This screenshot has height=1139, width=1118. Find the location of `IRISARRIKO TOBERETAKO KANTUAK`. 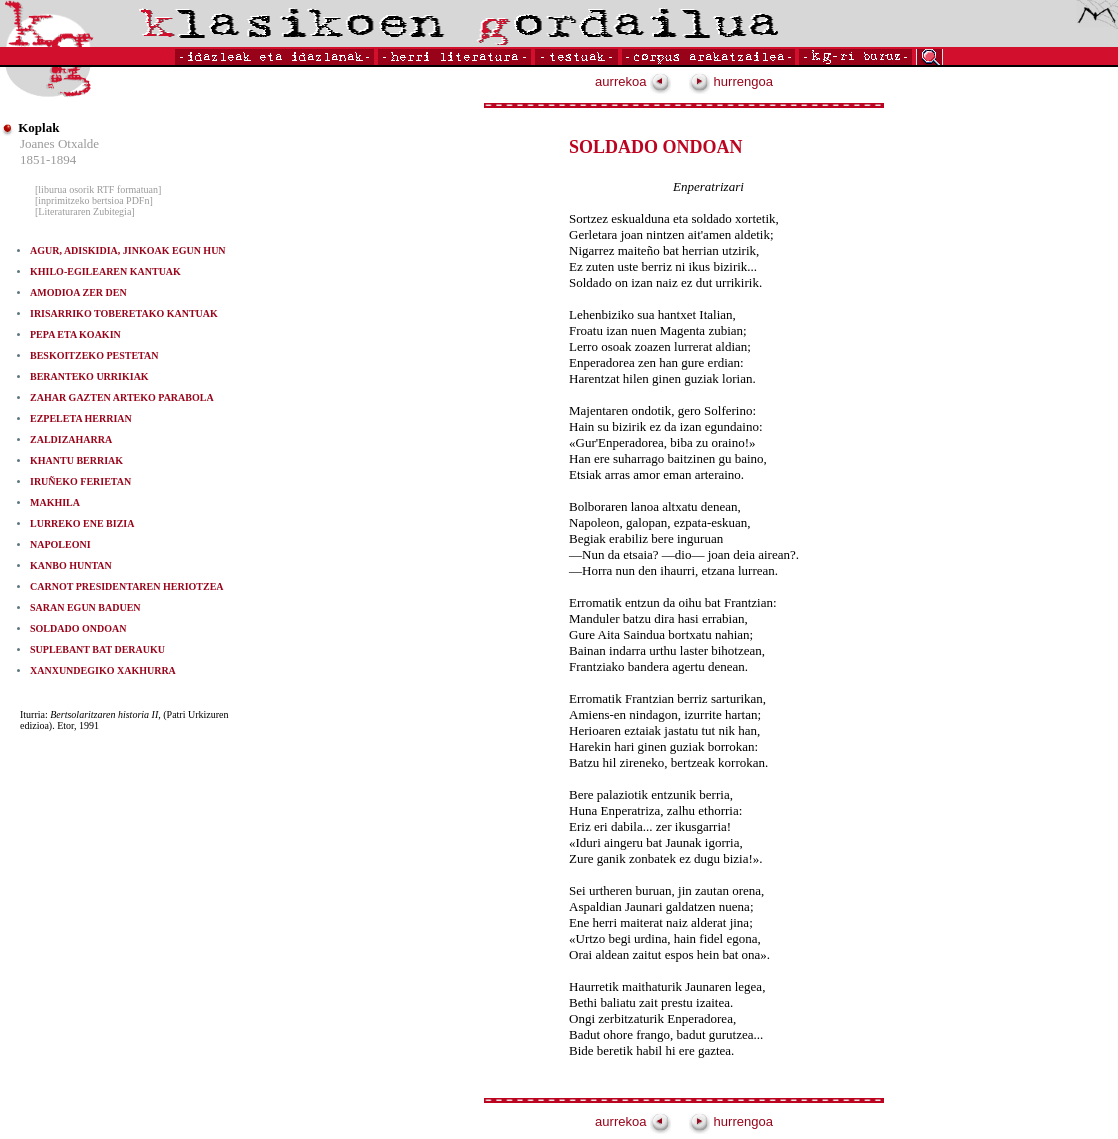

IRISARRIKO TOBERETAKO KANTUAK is located at coordinates (124, 313).